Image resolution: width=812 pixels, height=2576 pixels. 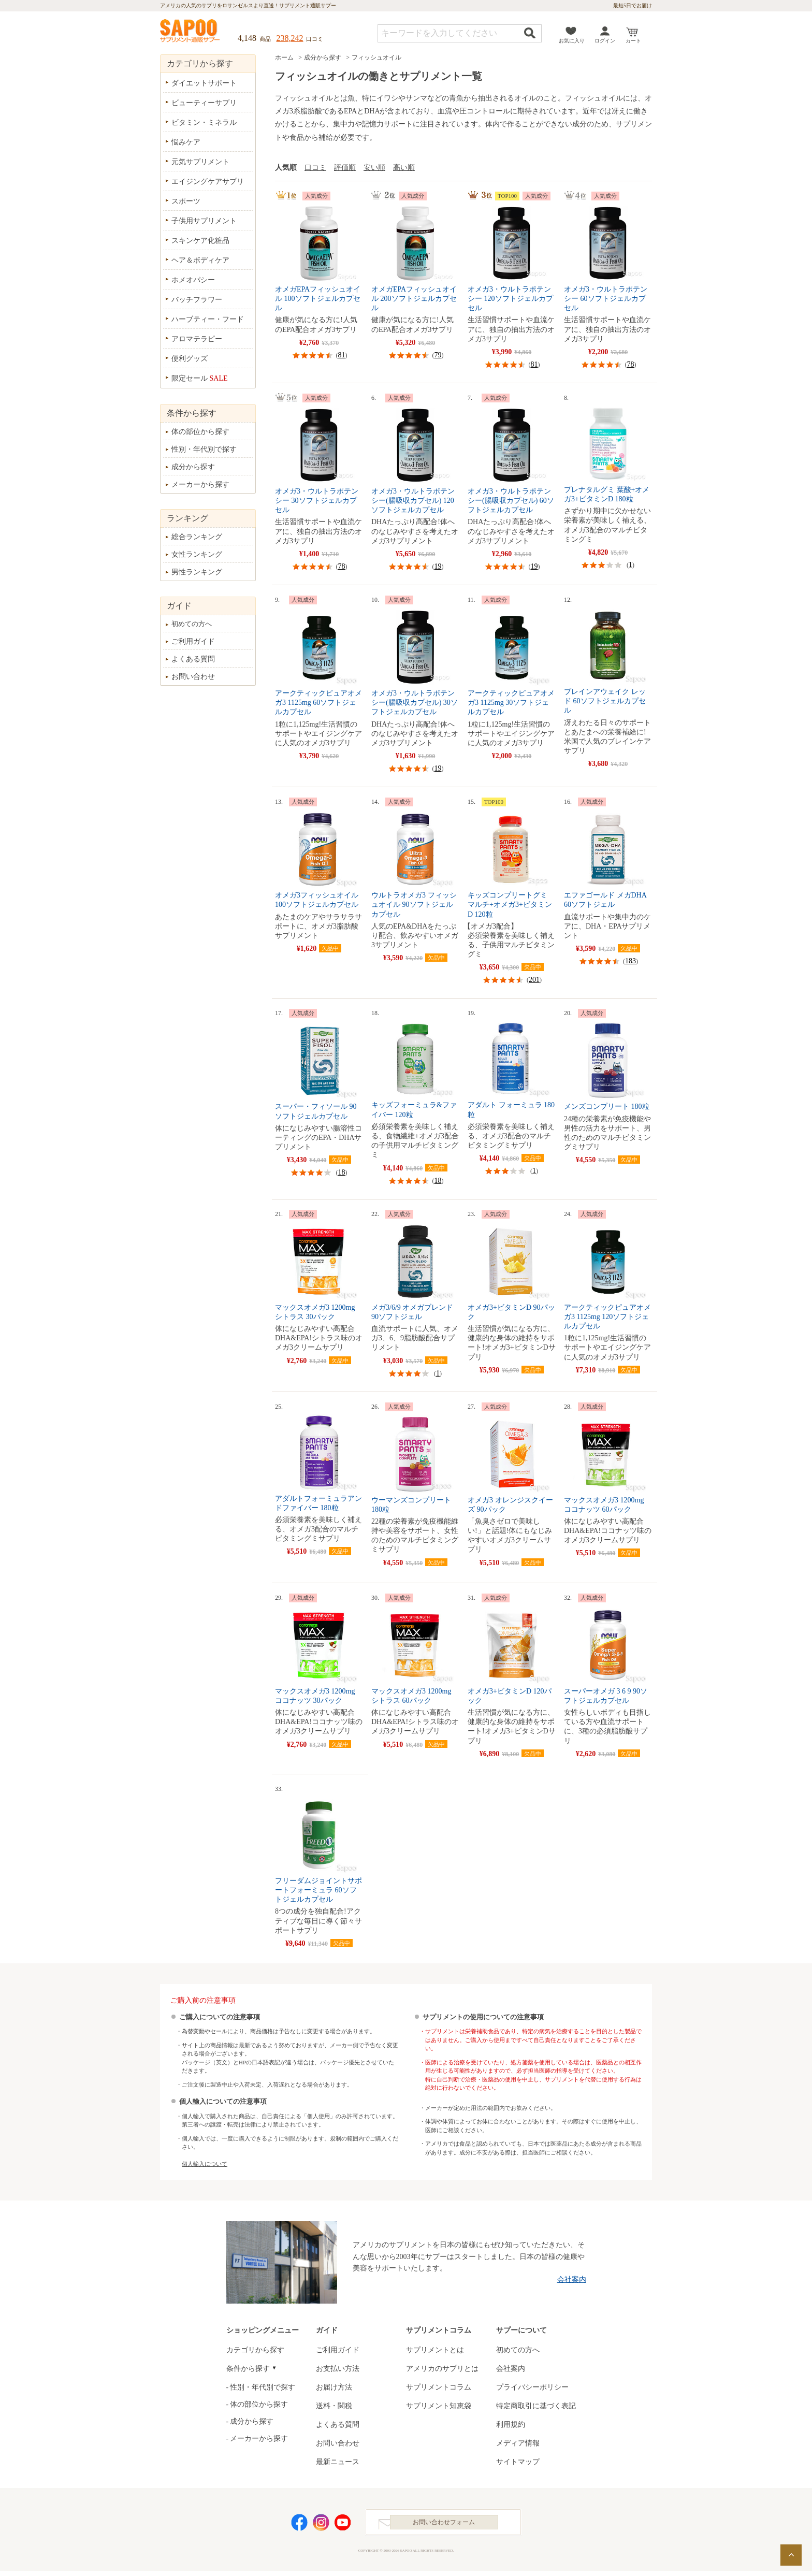 I want to click on バッチフラワー, so click(x=196, y=299).